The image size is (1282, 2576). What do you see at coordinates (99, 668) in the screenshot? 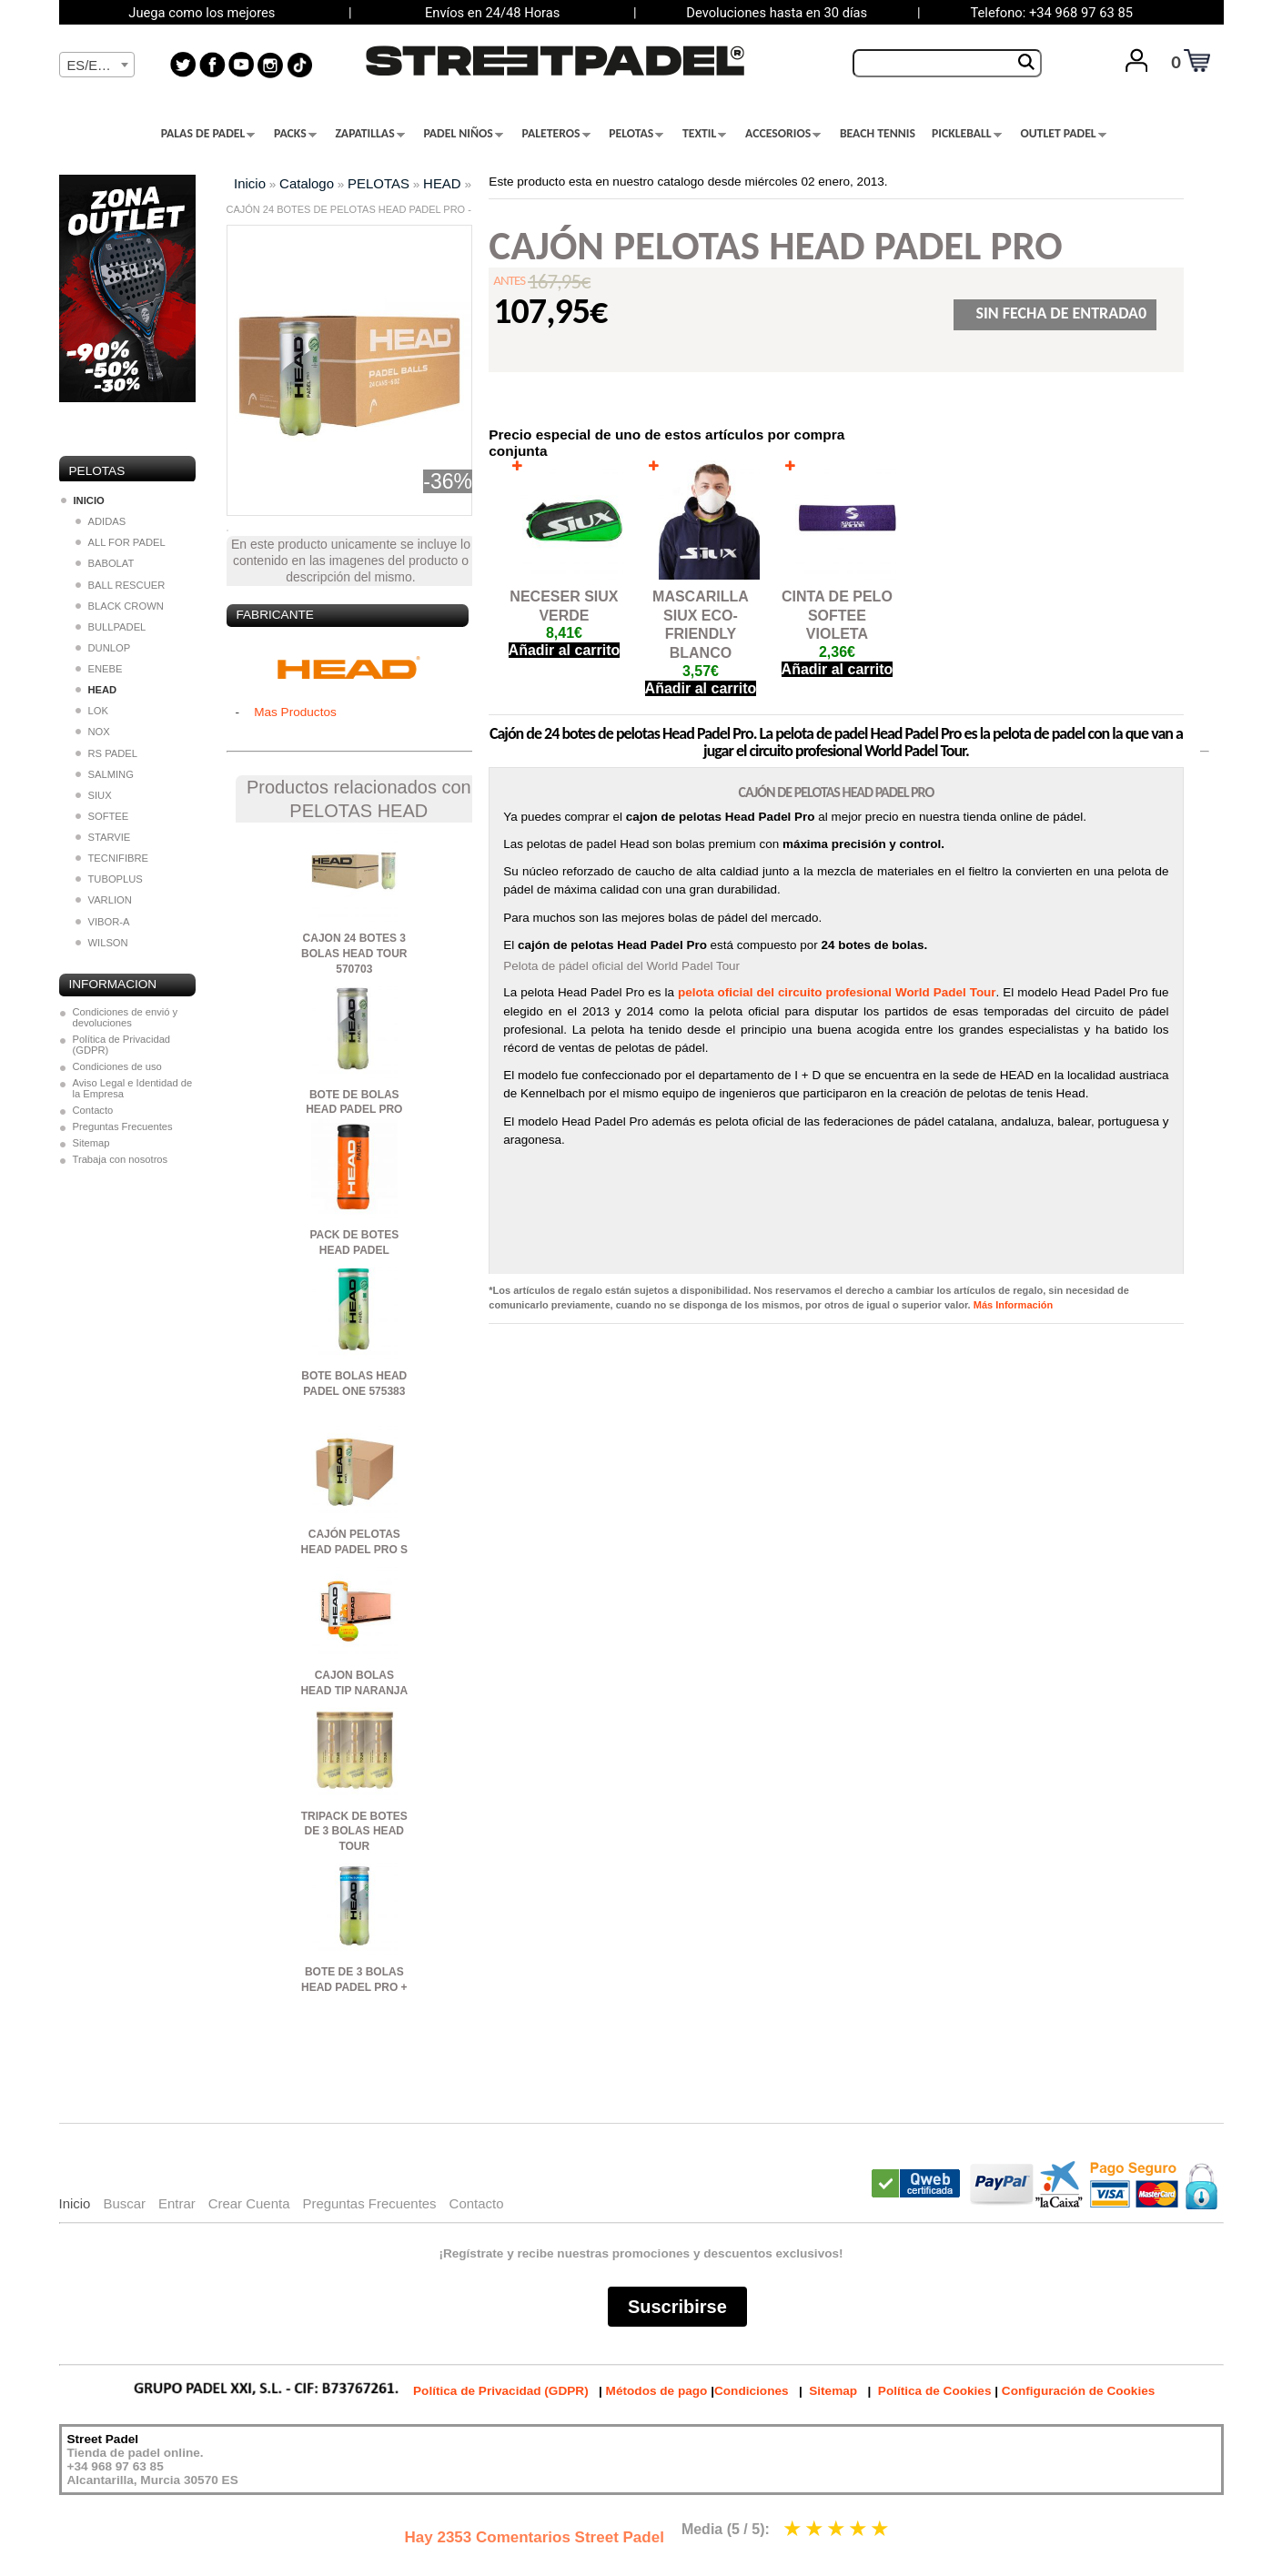
I see `ENEBE` at bounding box center [99, 668].